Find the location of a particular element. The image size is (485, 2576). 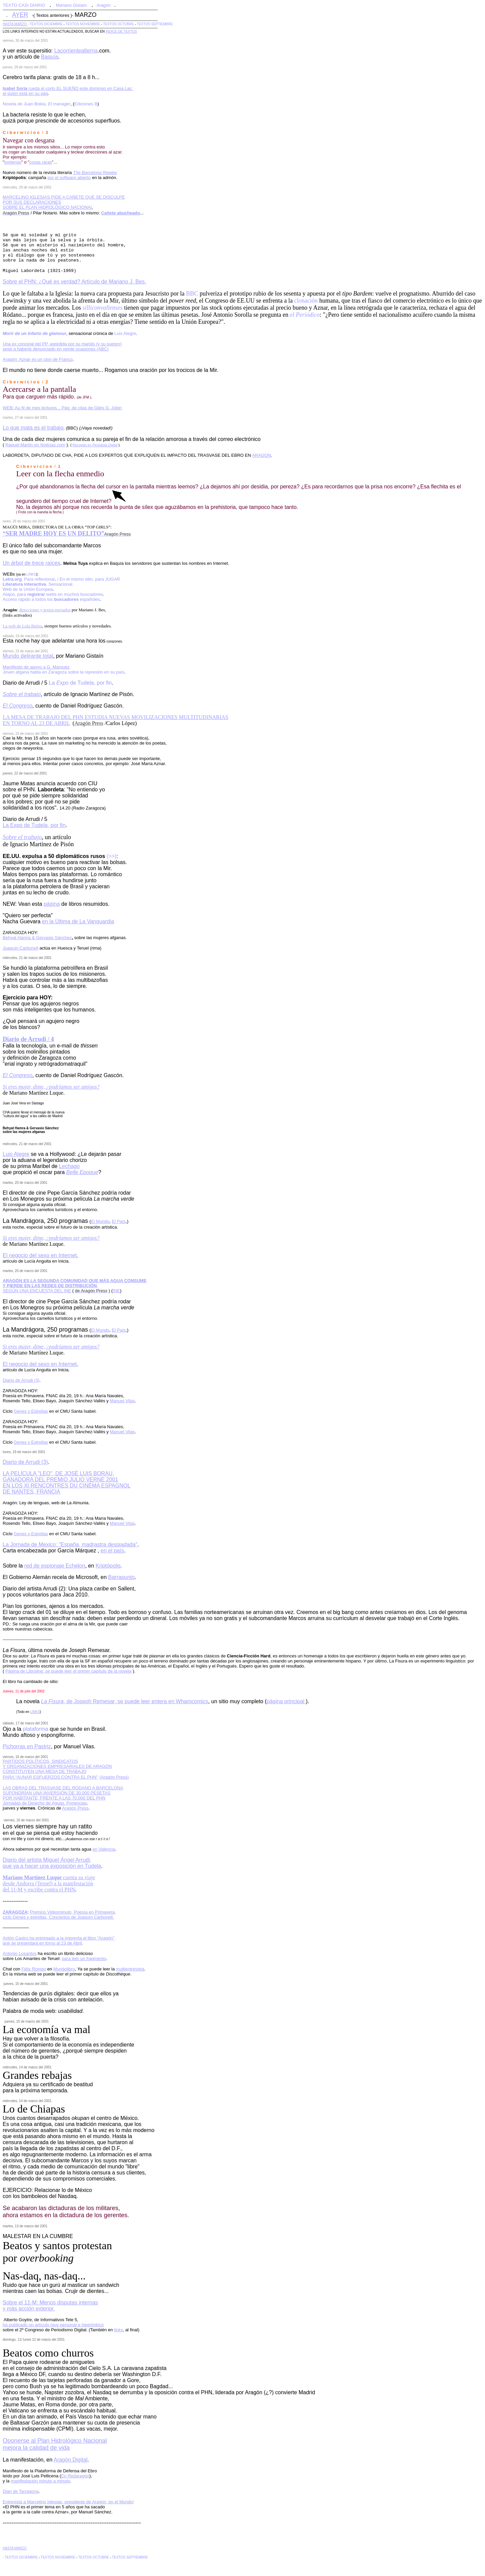

Sobre el 11-M: Menos disputas internas y más acción exterior. is located at coordinates (50, 2305).